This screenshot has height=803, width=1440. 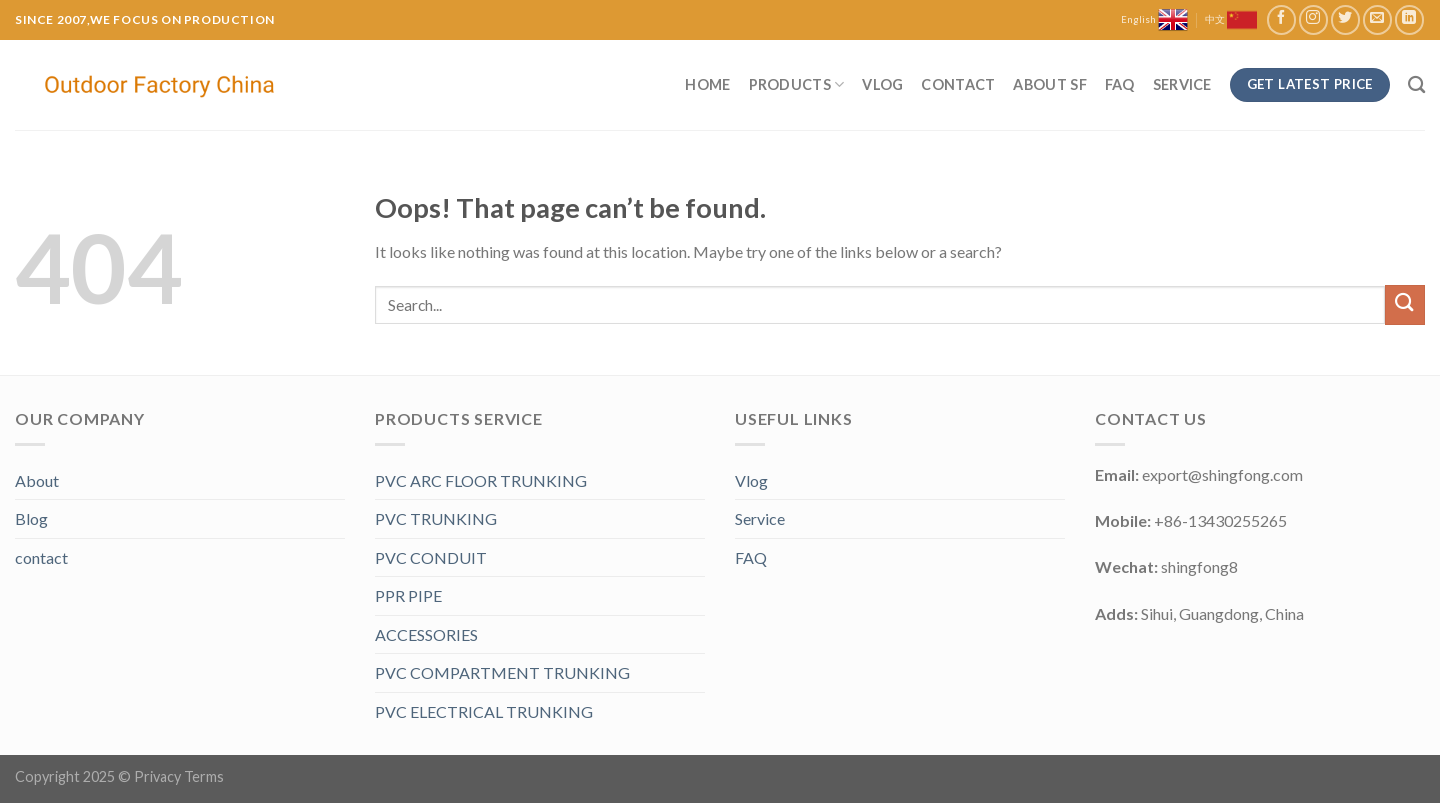 I want to click on [Follow on Instagram], so click(x=1313, y=19).